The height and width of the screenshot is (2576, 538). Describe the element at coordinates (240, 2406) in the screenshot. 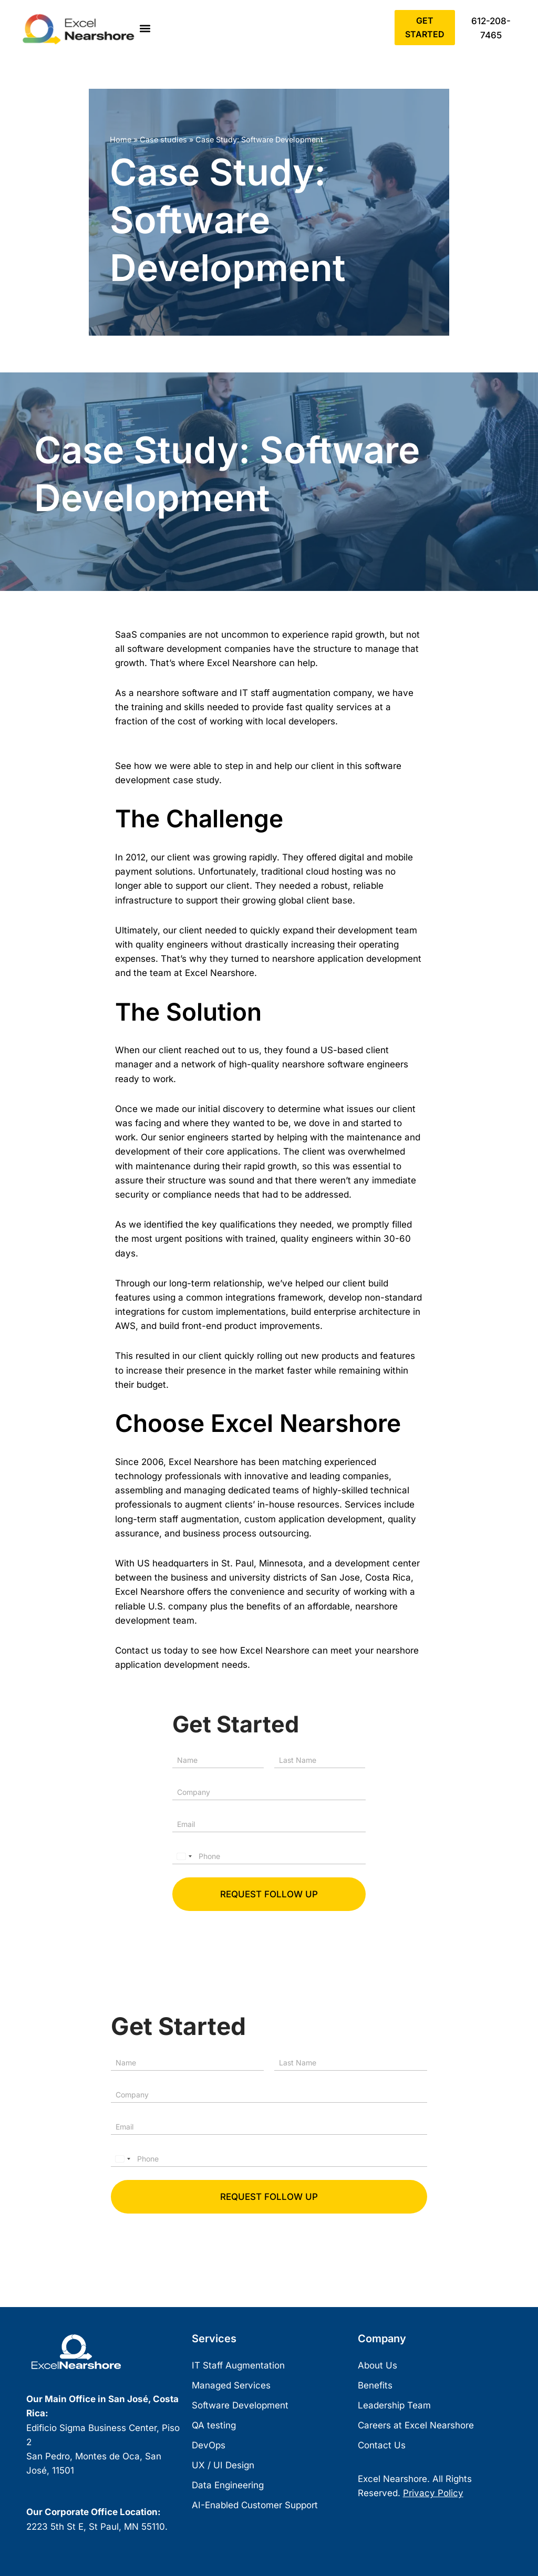

I see `Software Development` at that location.